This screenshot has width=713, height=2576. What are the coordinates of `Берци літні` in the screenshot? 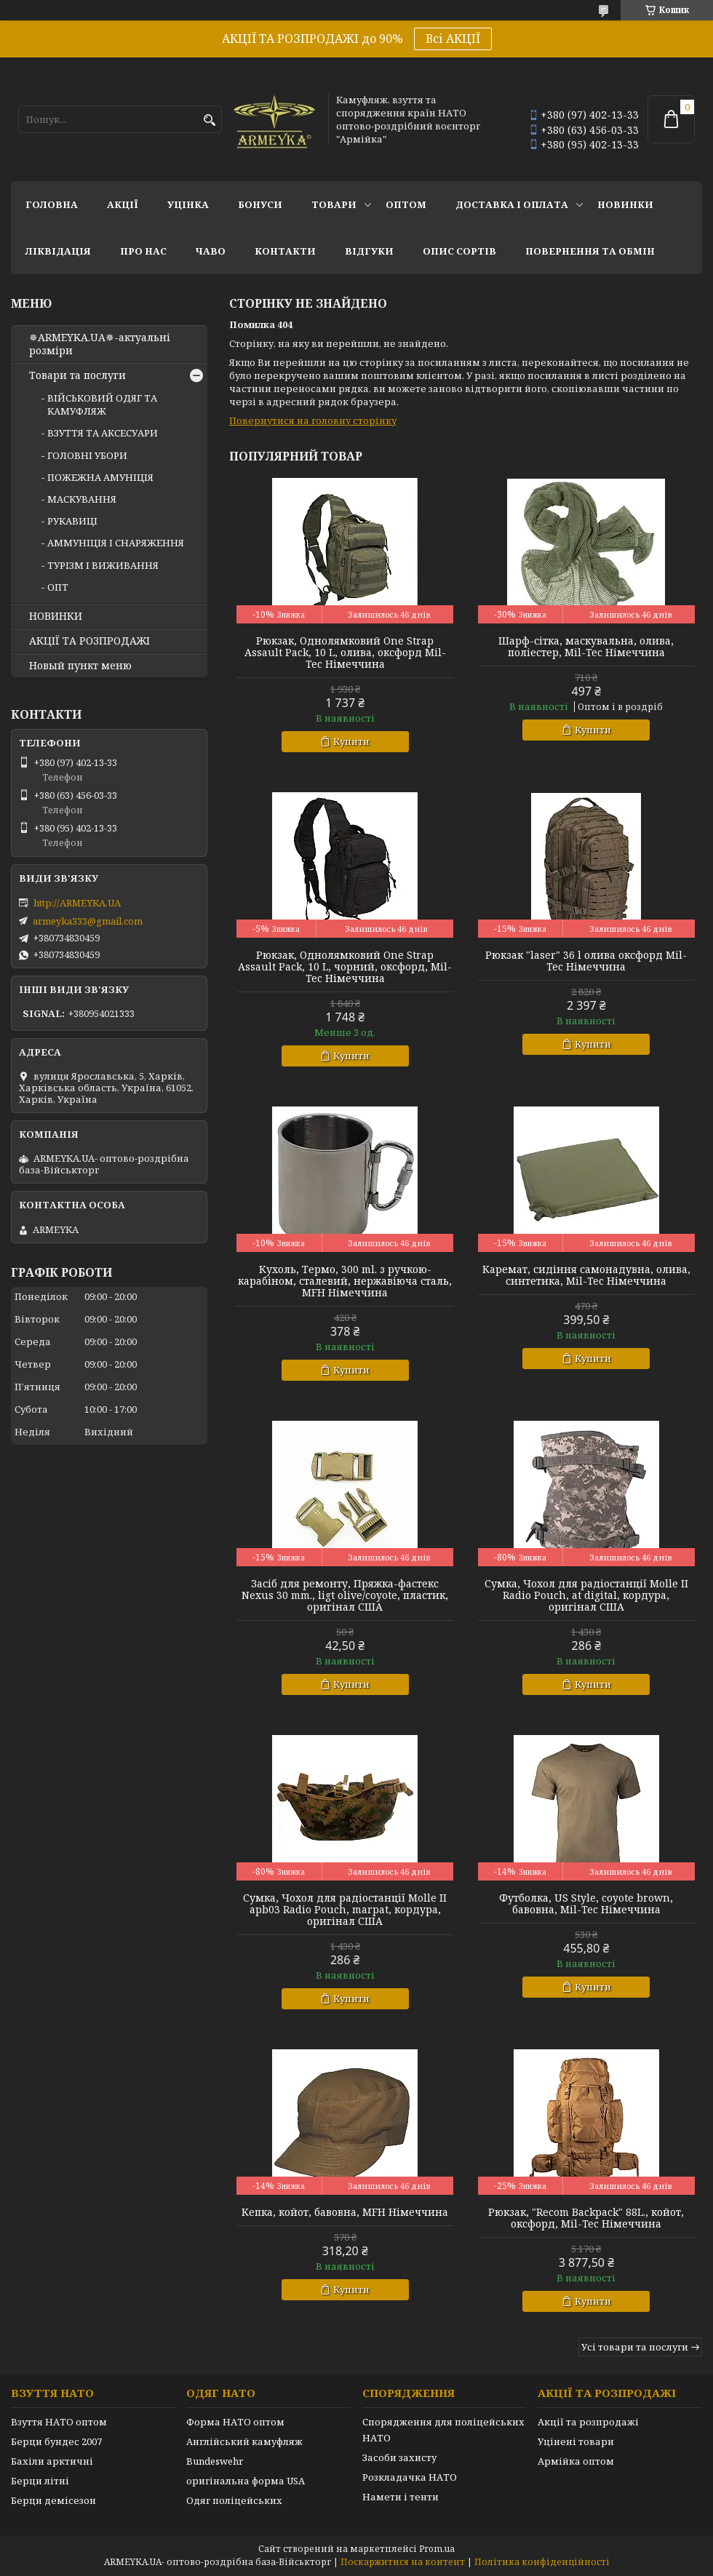 It's located at (40, 2480).